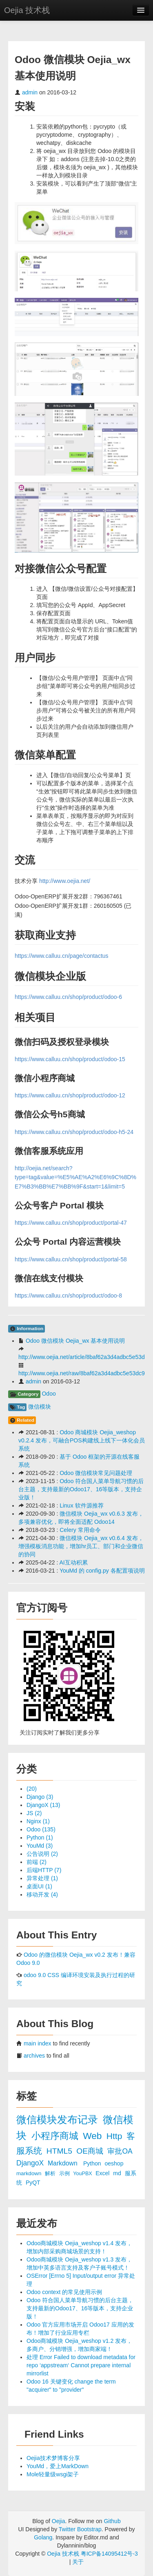 Image resolution: width=153 pixels, height=2576 pixels. Describe the element at coordinates (119, 2151) in the screenshot. I see `审批OA` at that location.